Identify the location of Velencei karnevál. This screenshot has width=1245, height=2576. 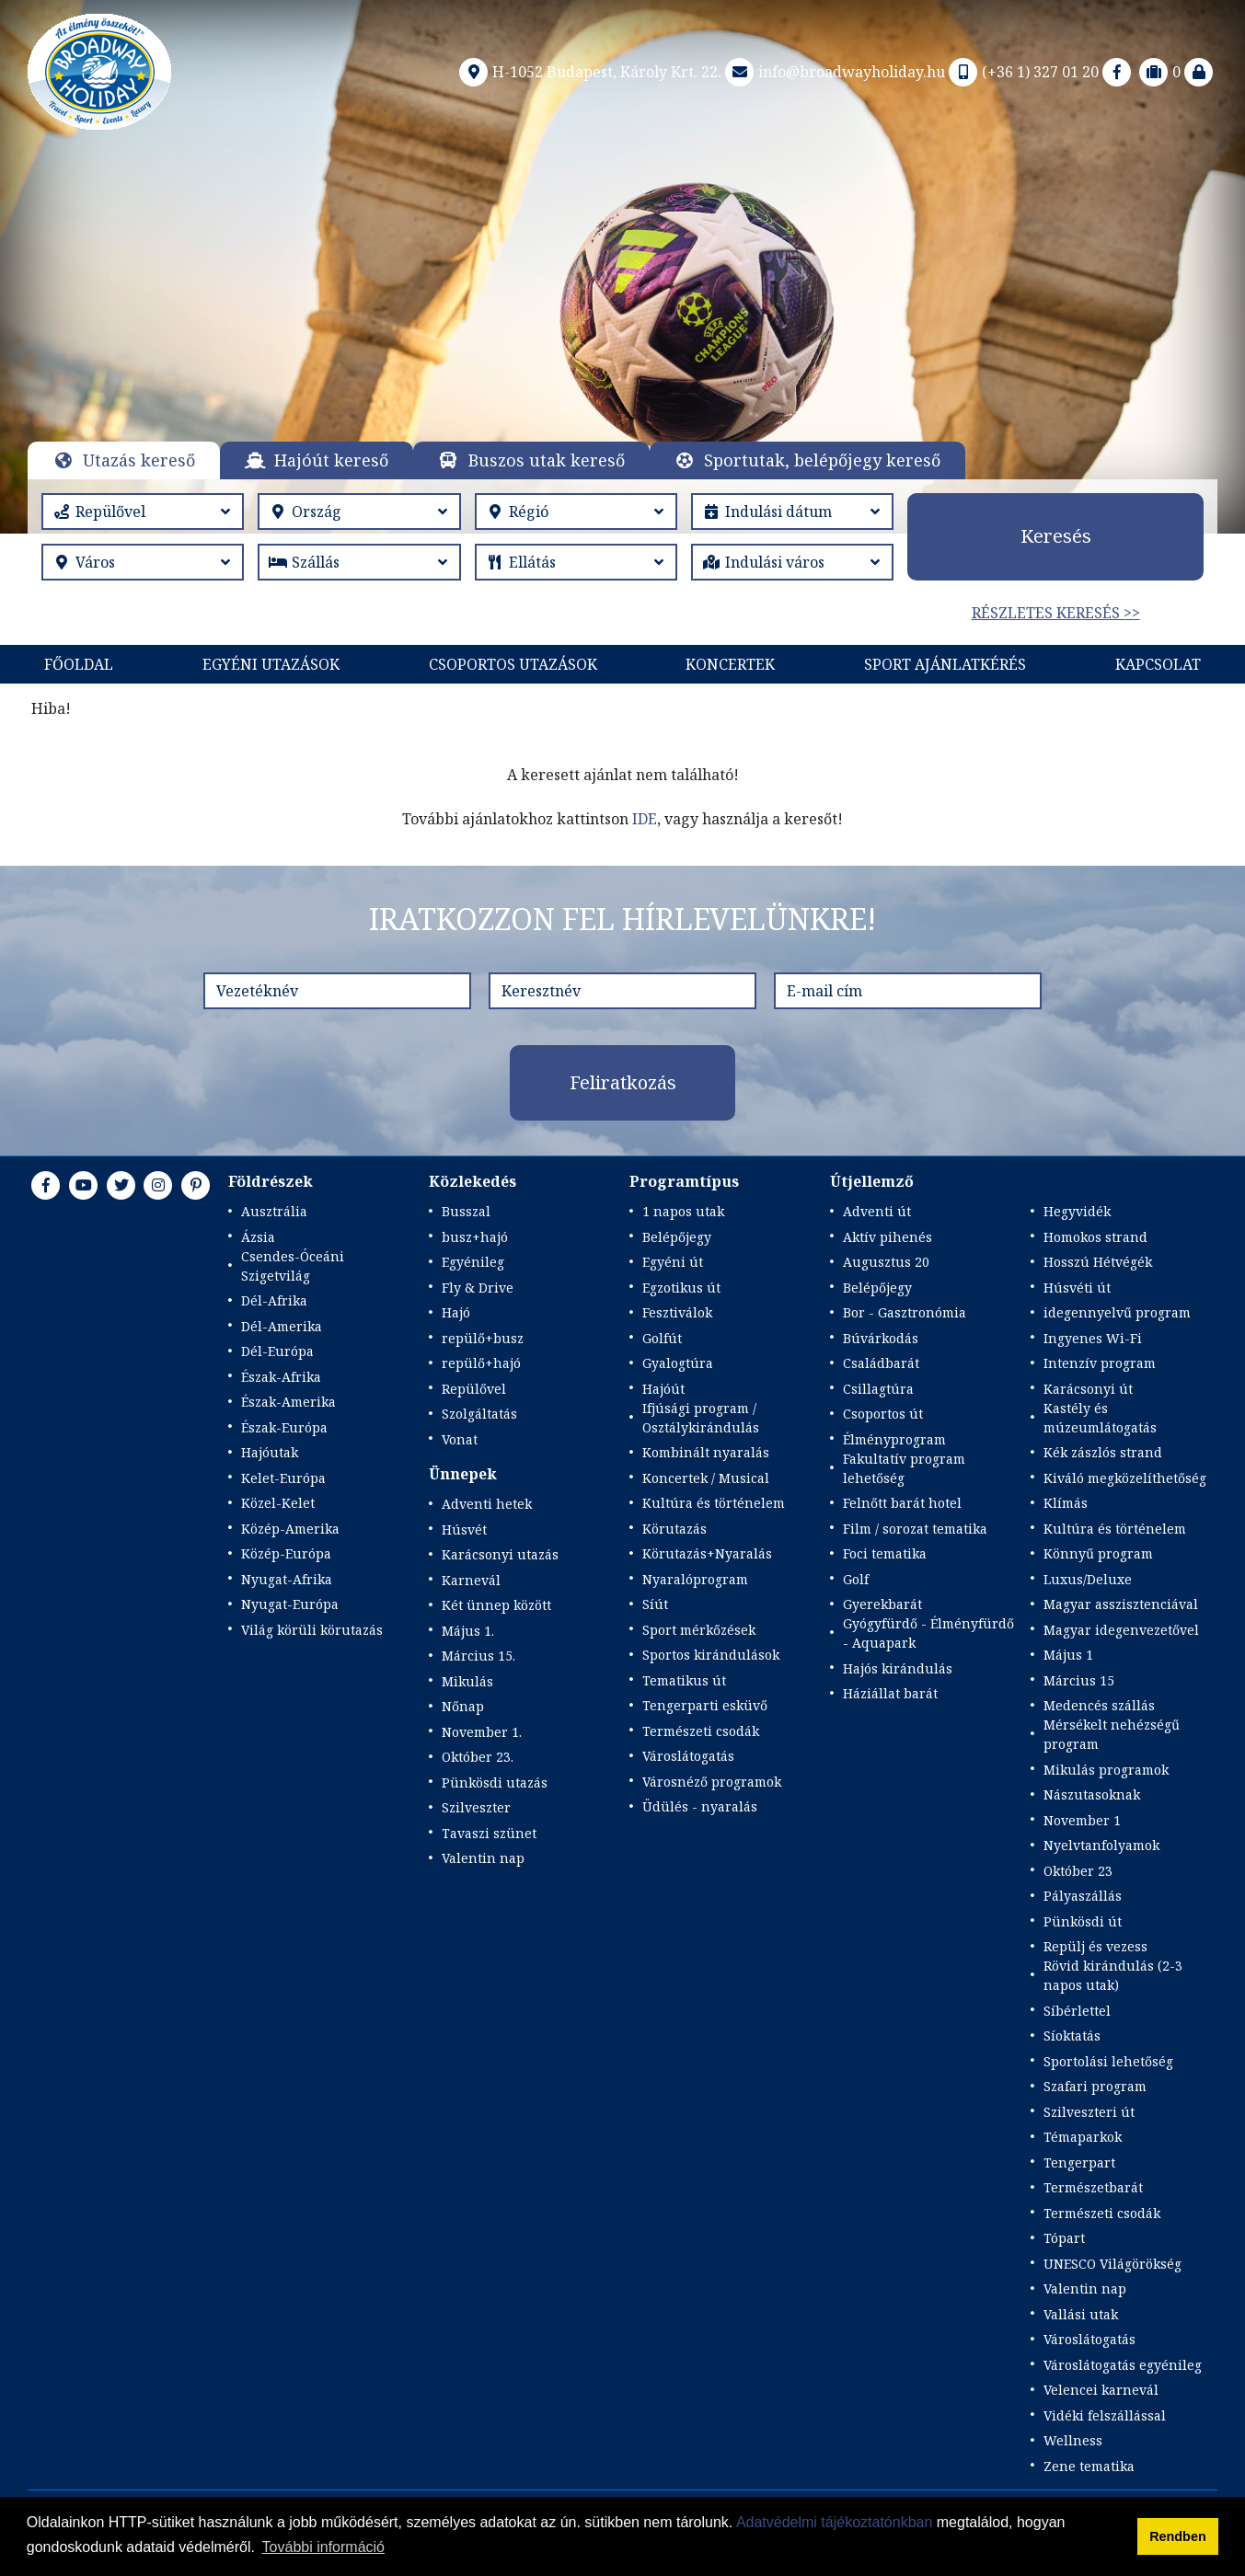
(1101, 2389).